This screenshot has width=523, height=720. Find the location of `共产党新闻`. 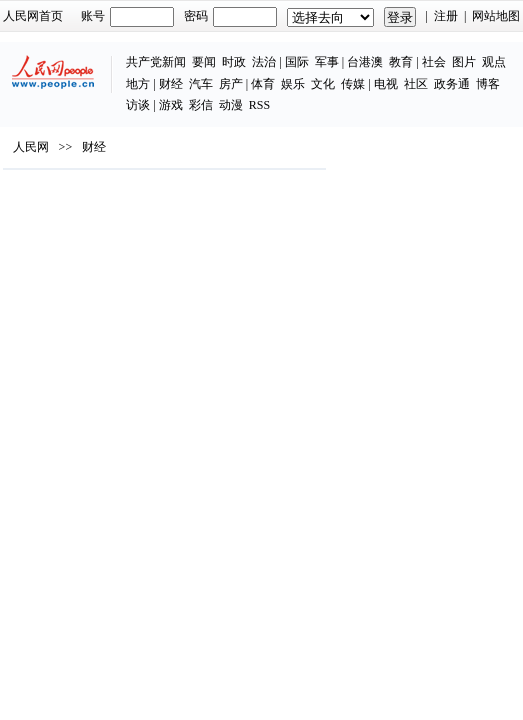

共产党新闻 is located at coordinates (156, 62).